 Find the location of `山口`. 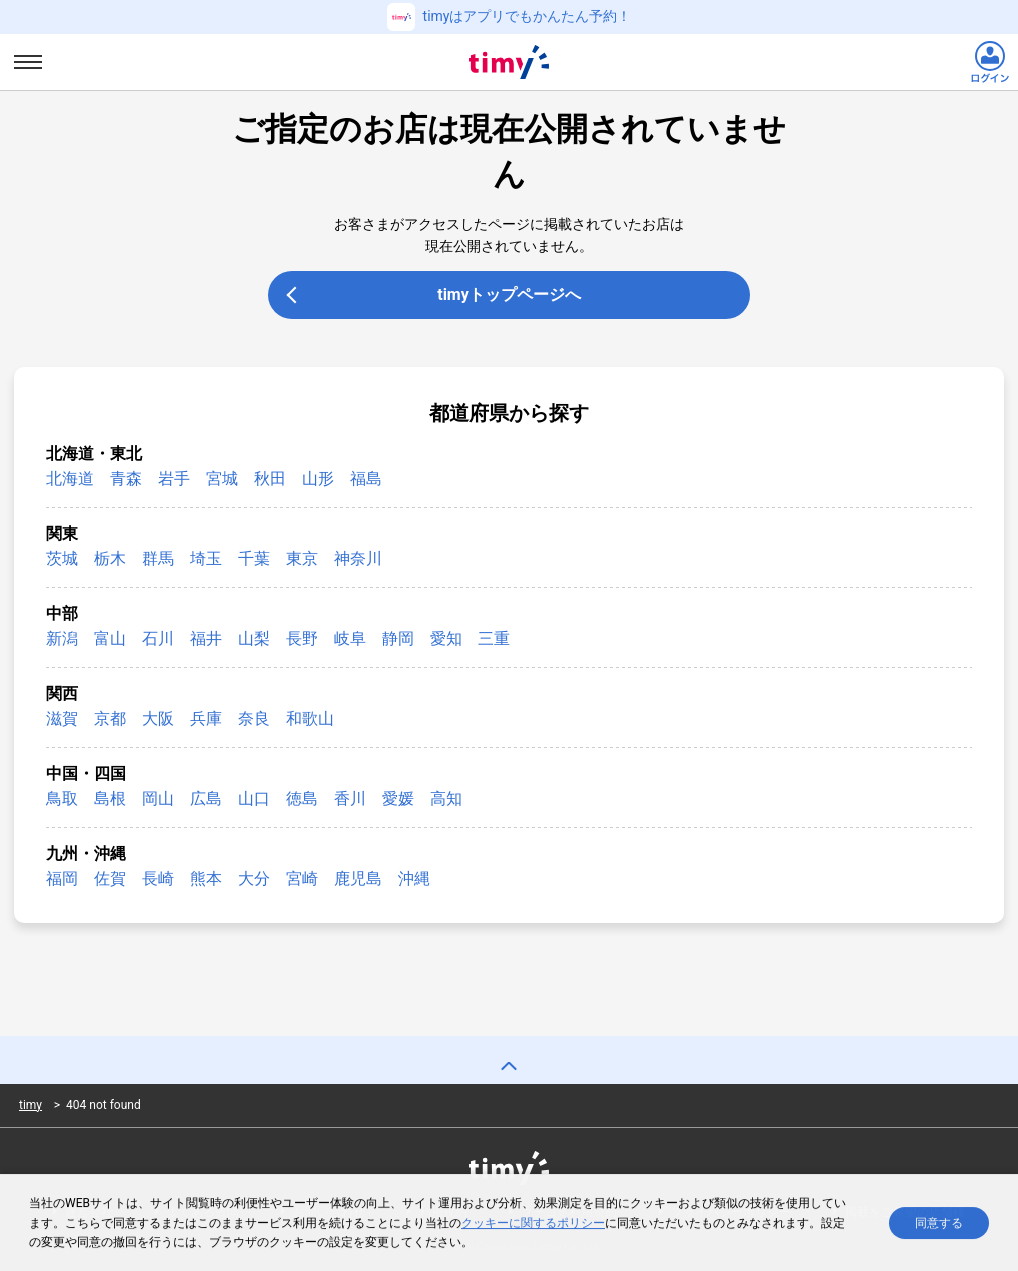

山口 is located at coordinates (254, 798).